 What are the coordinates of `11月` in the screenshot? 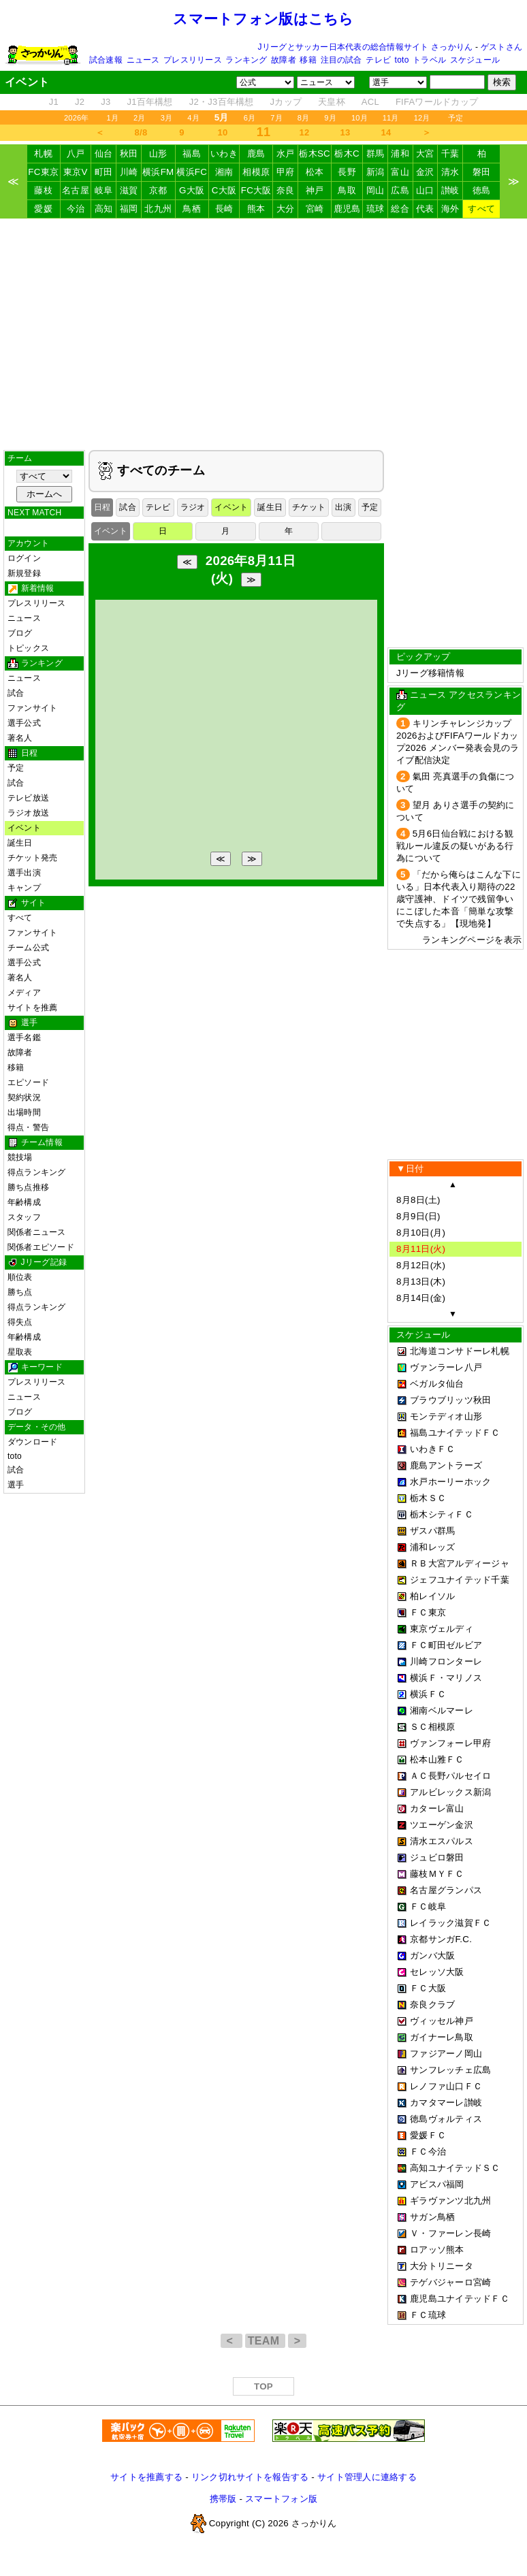 It's located at (391, 118).